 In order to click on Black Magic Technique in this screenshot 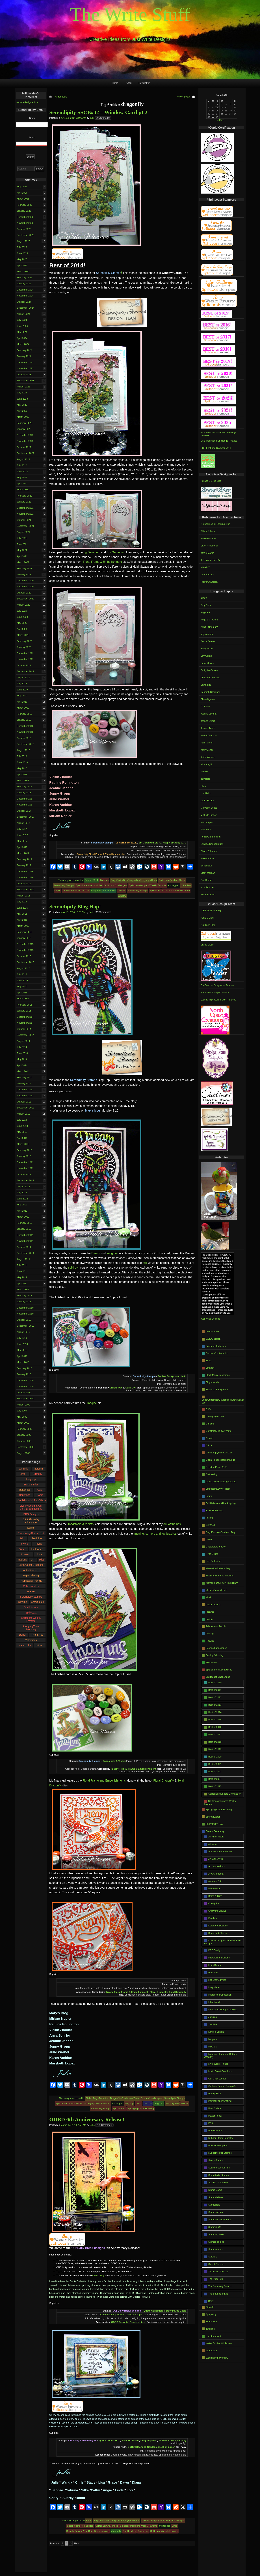, I will do `click(218, 1375)`.